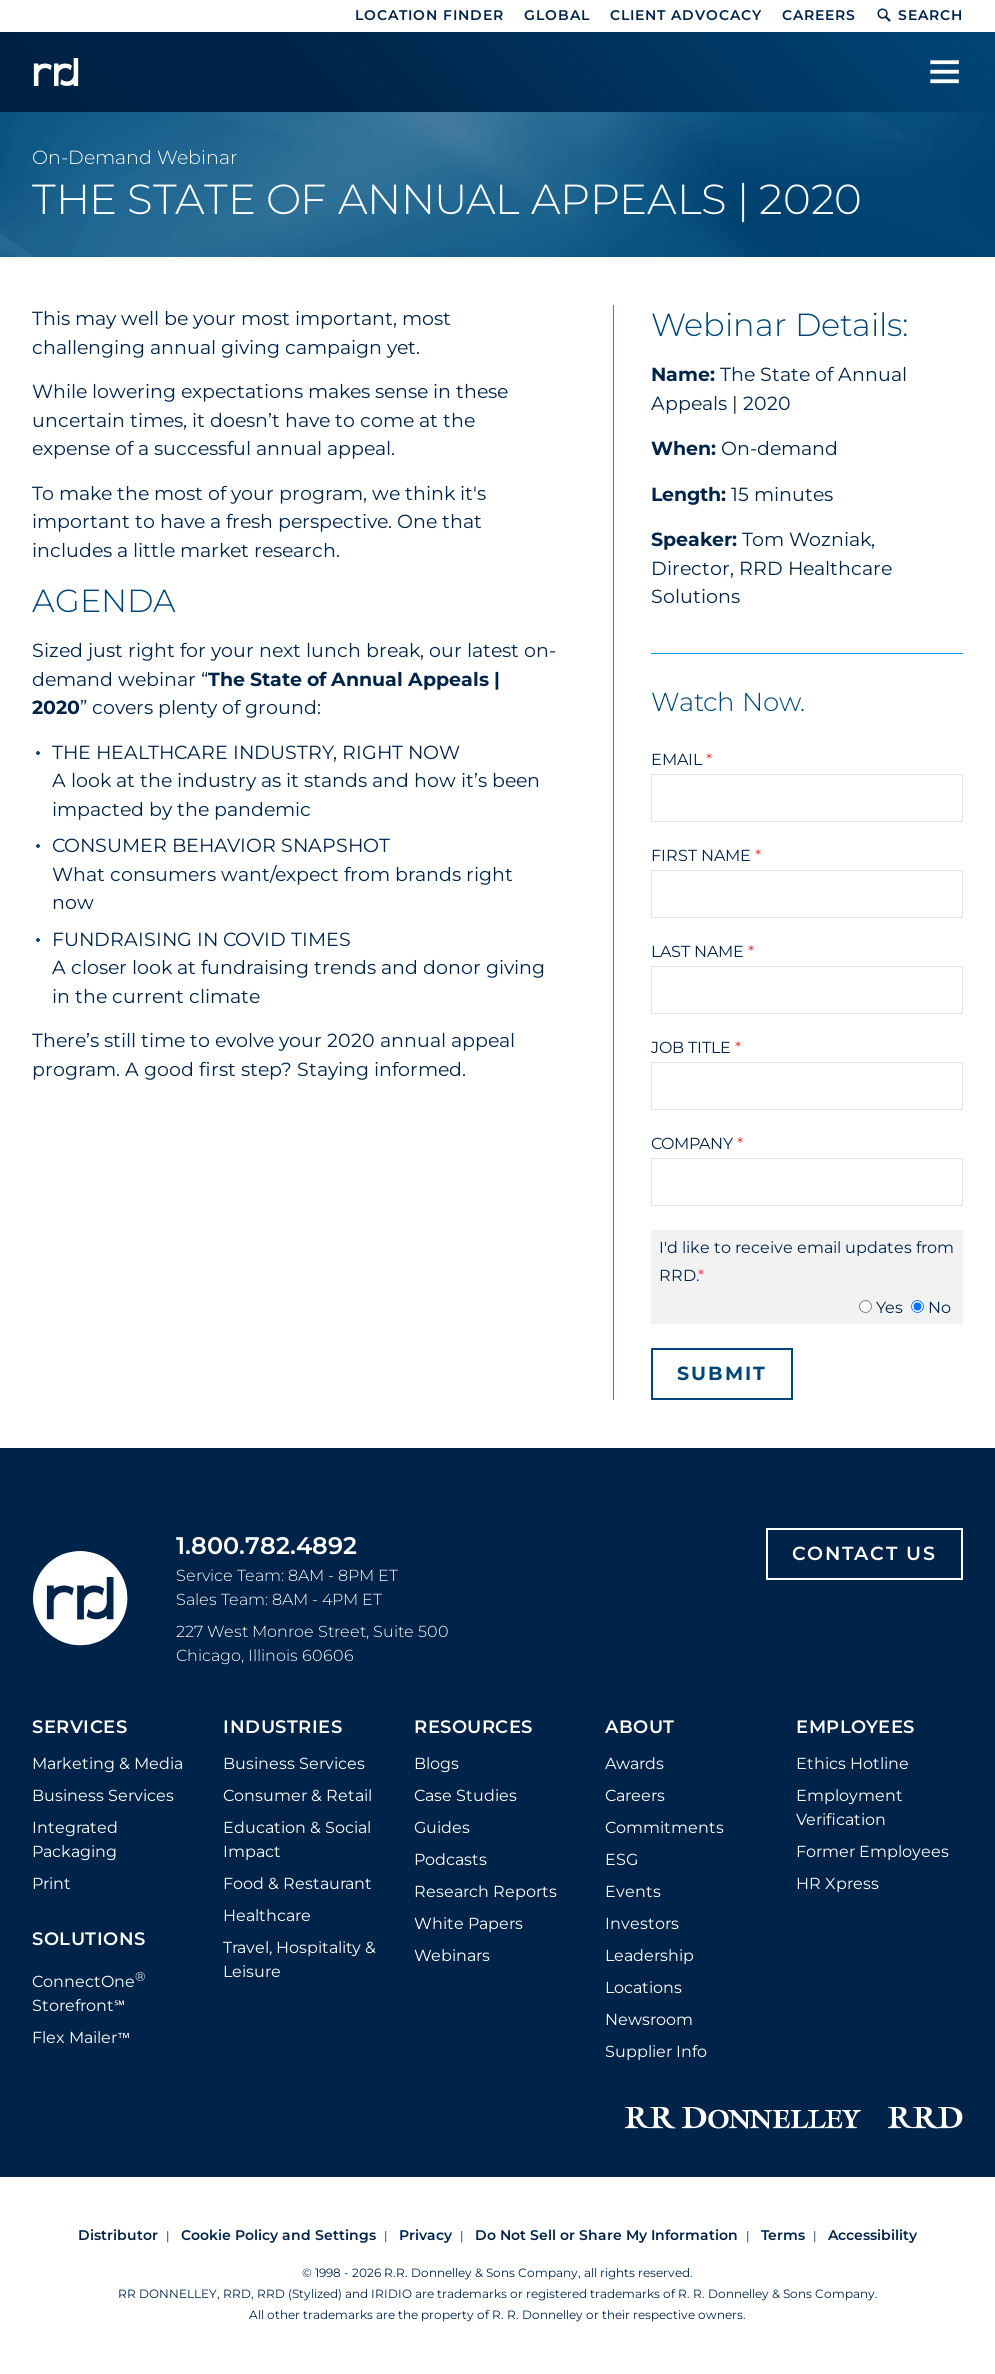 The width and height of the screenshot is (995, 2374). What do you see at coordinates (429, 15) in the screenshot?
I see `Location Finder` at bounding box center [429, 15].